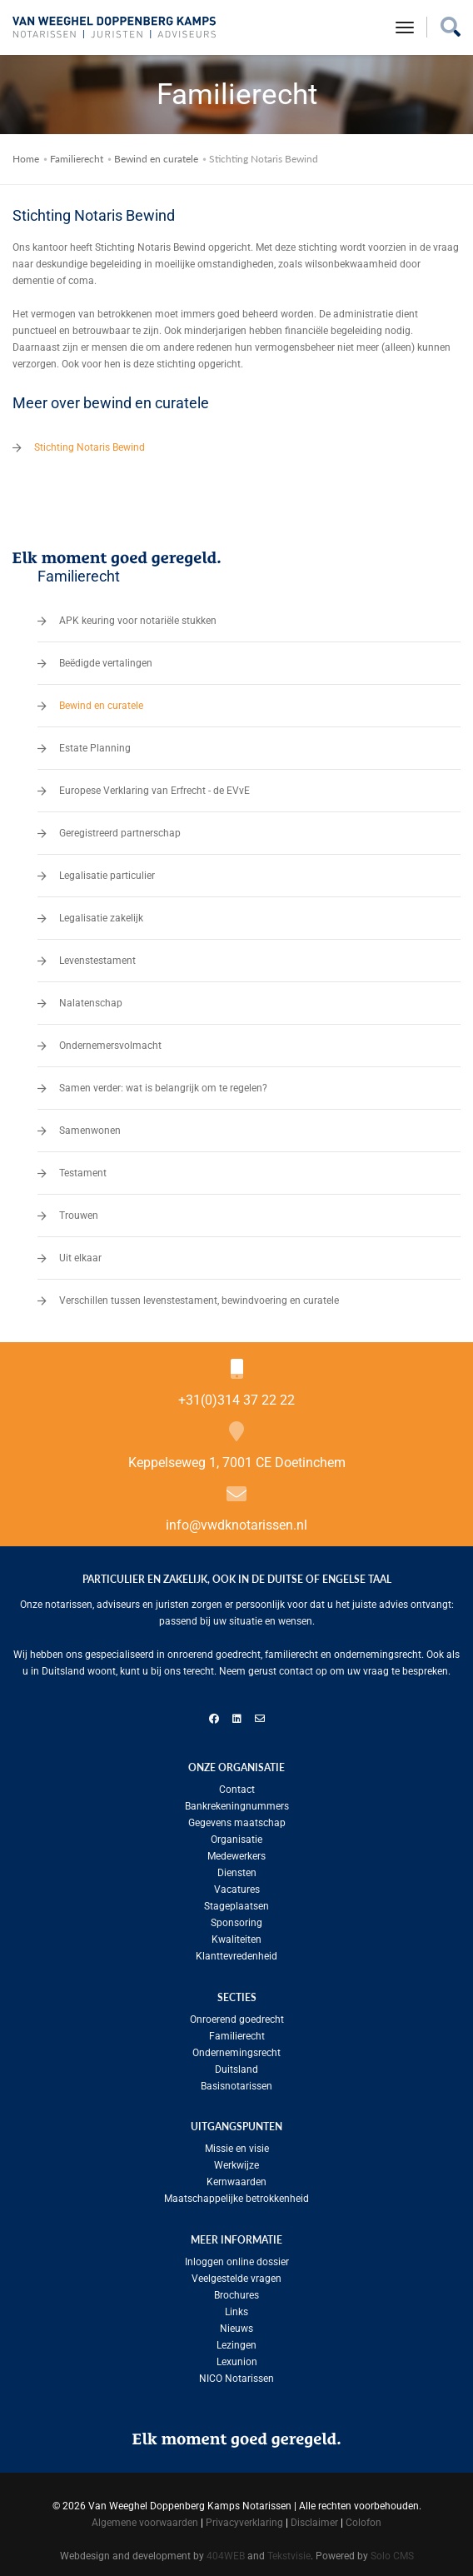 The height and width of the screenshot is (2576, 473). What do you see at coordinates (244, 2518) in the screenshot?
I see `Privacyverklaring` at bounding box center [244, 2518].